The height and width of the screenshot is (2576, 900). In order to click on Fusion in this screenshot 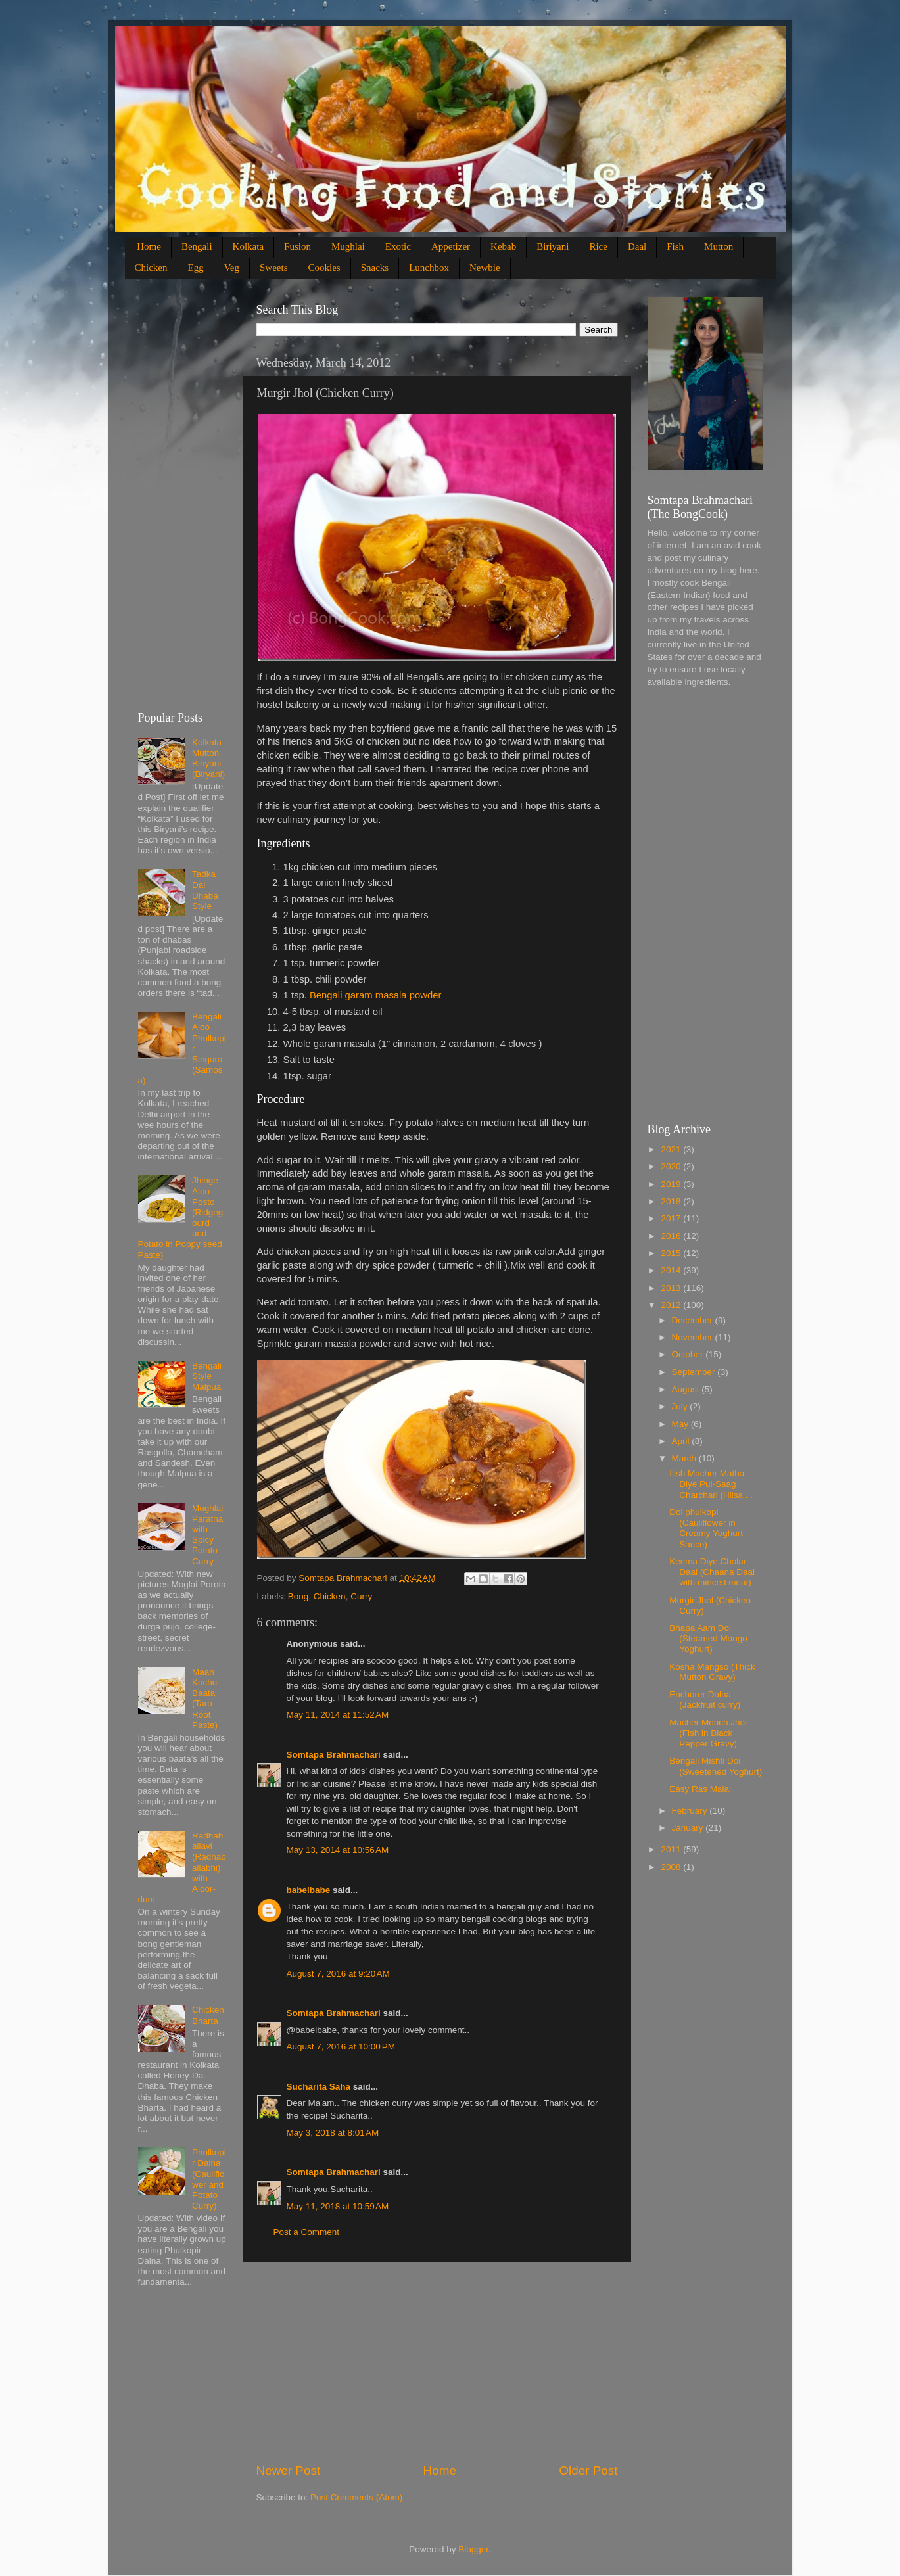, I will do `click(297, 246)`.